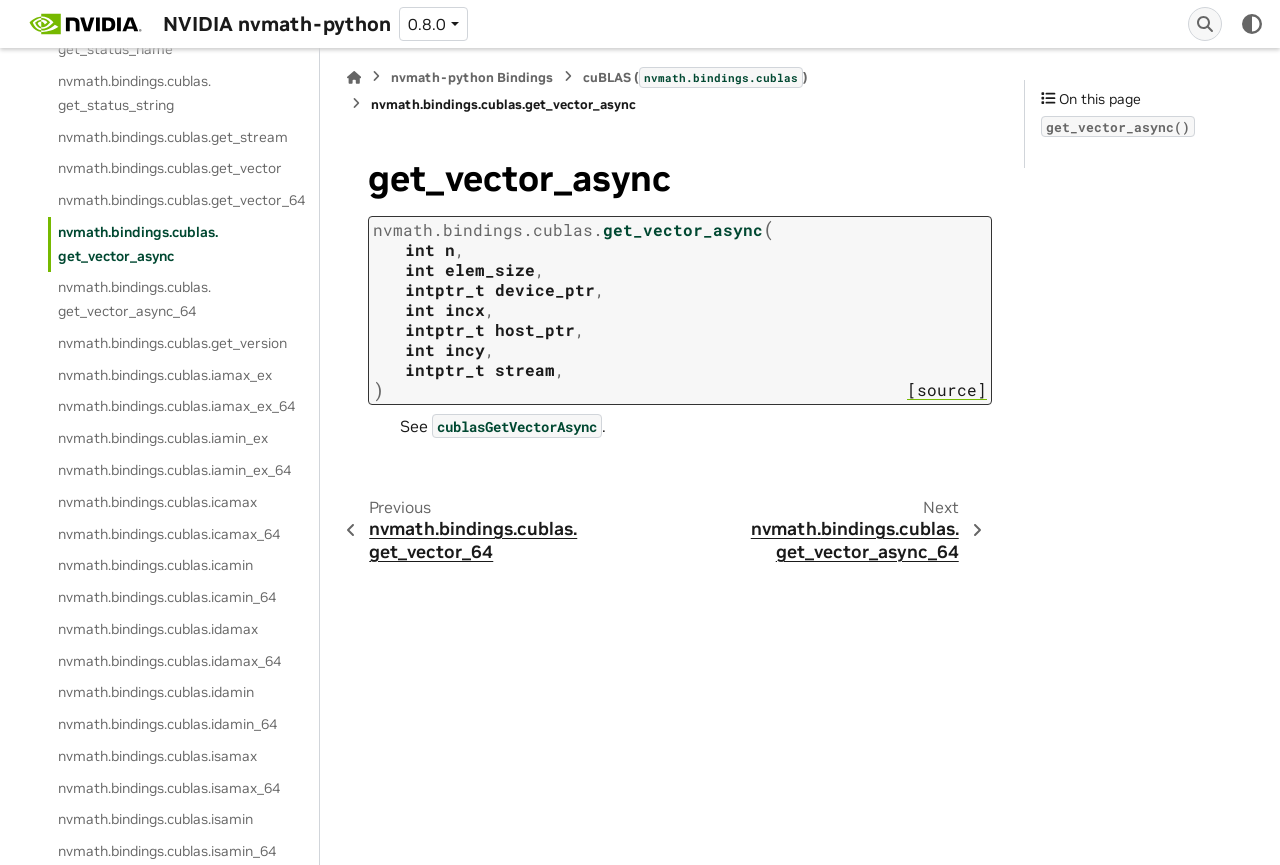 This screenshot has width=1280, height=865. I want to click on [Search], so click(1205, 24).